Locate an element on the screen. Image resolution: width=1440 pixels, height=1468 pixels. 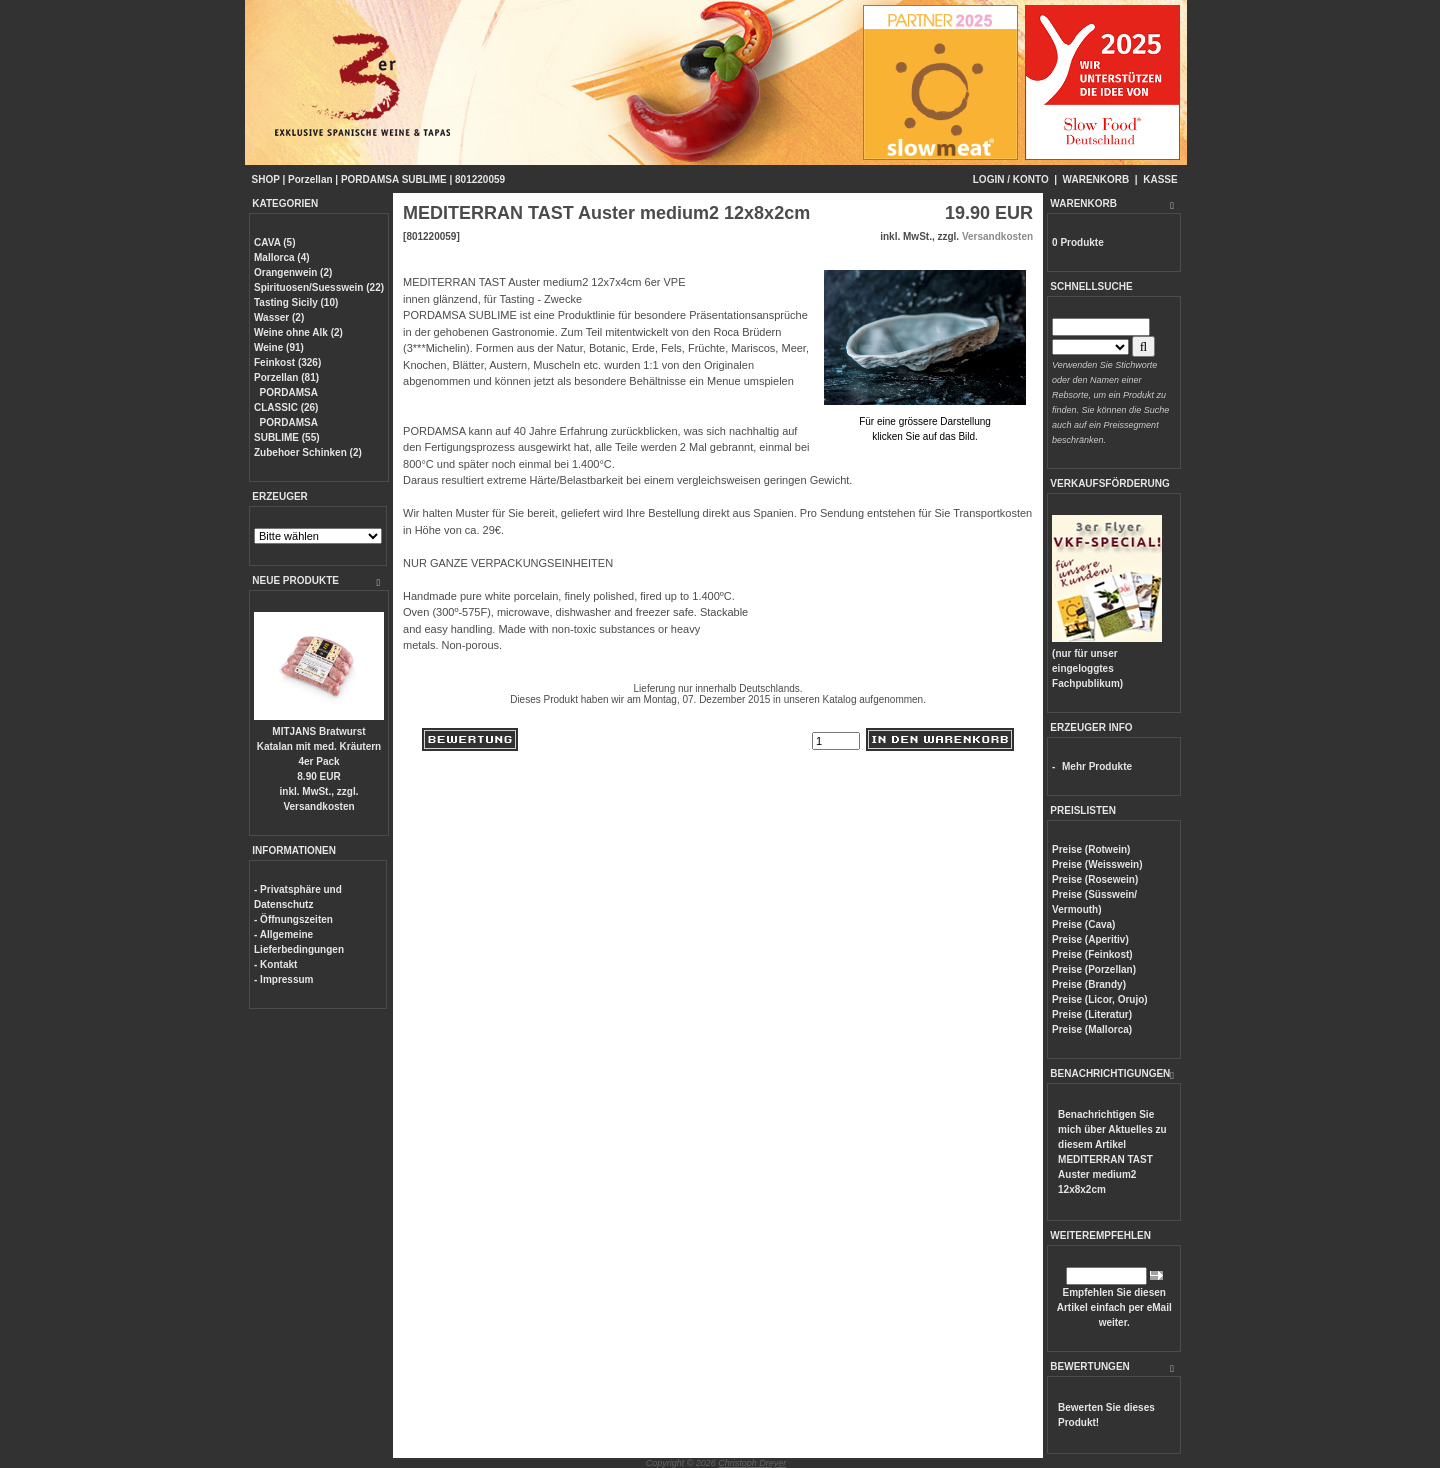
Preise (Rotwein) is located at coordinates (1091, 849).